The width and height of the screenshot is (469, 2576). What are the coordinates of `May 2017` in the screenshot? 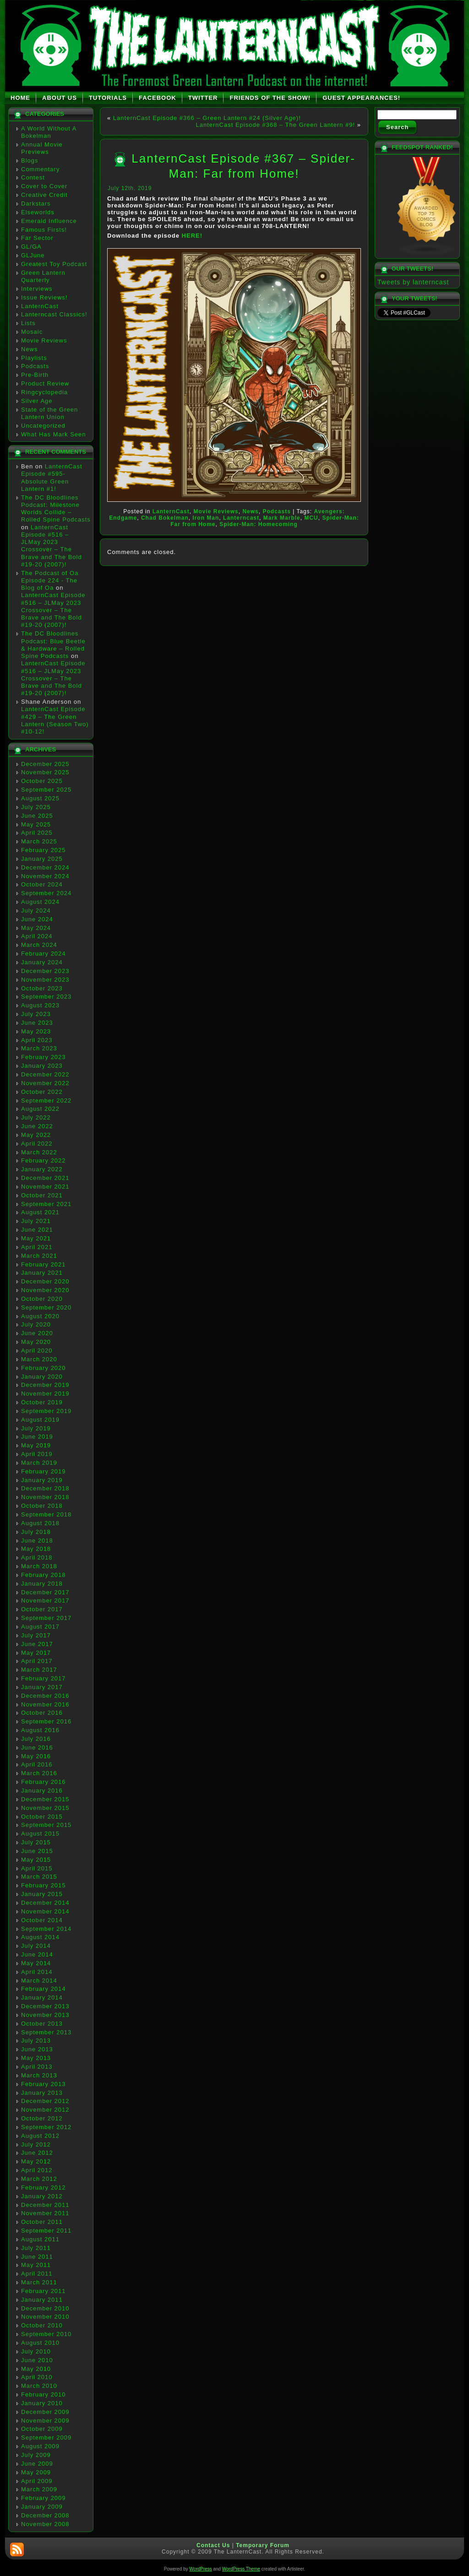 It's located at (36, 1652).